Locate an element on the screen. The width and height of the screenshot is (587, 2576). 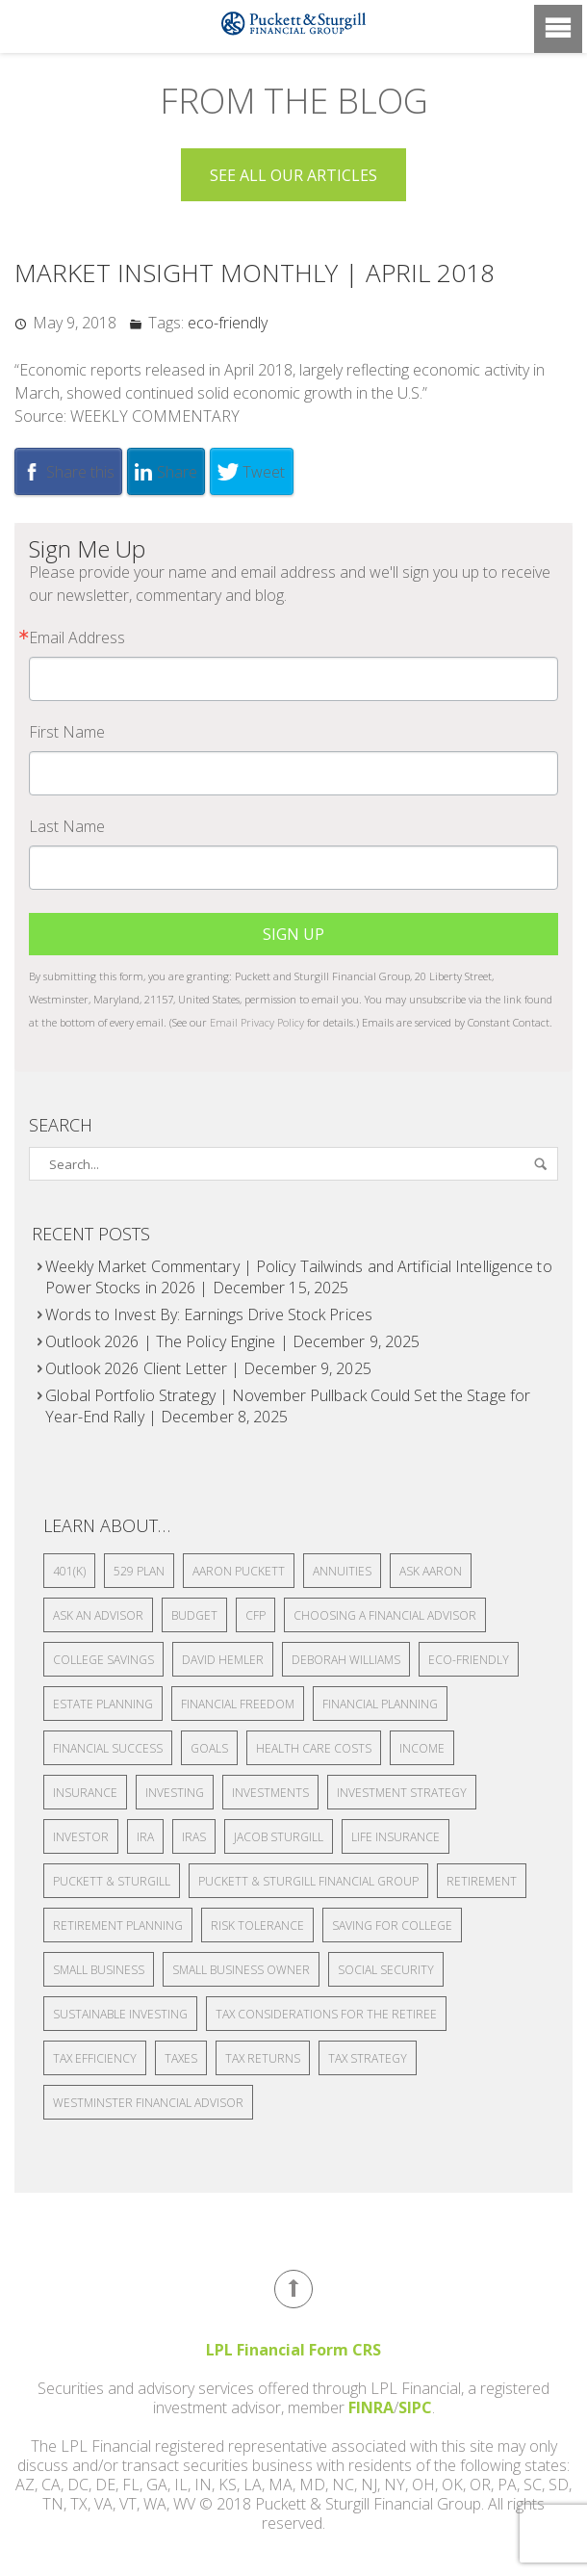
Outlook 2026 Client Letter | December 9, 2025 is located at coordinates (208, 1368).